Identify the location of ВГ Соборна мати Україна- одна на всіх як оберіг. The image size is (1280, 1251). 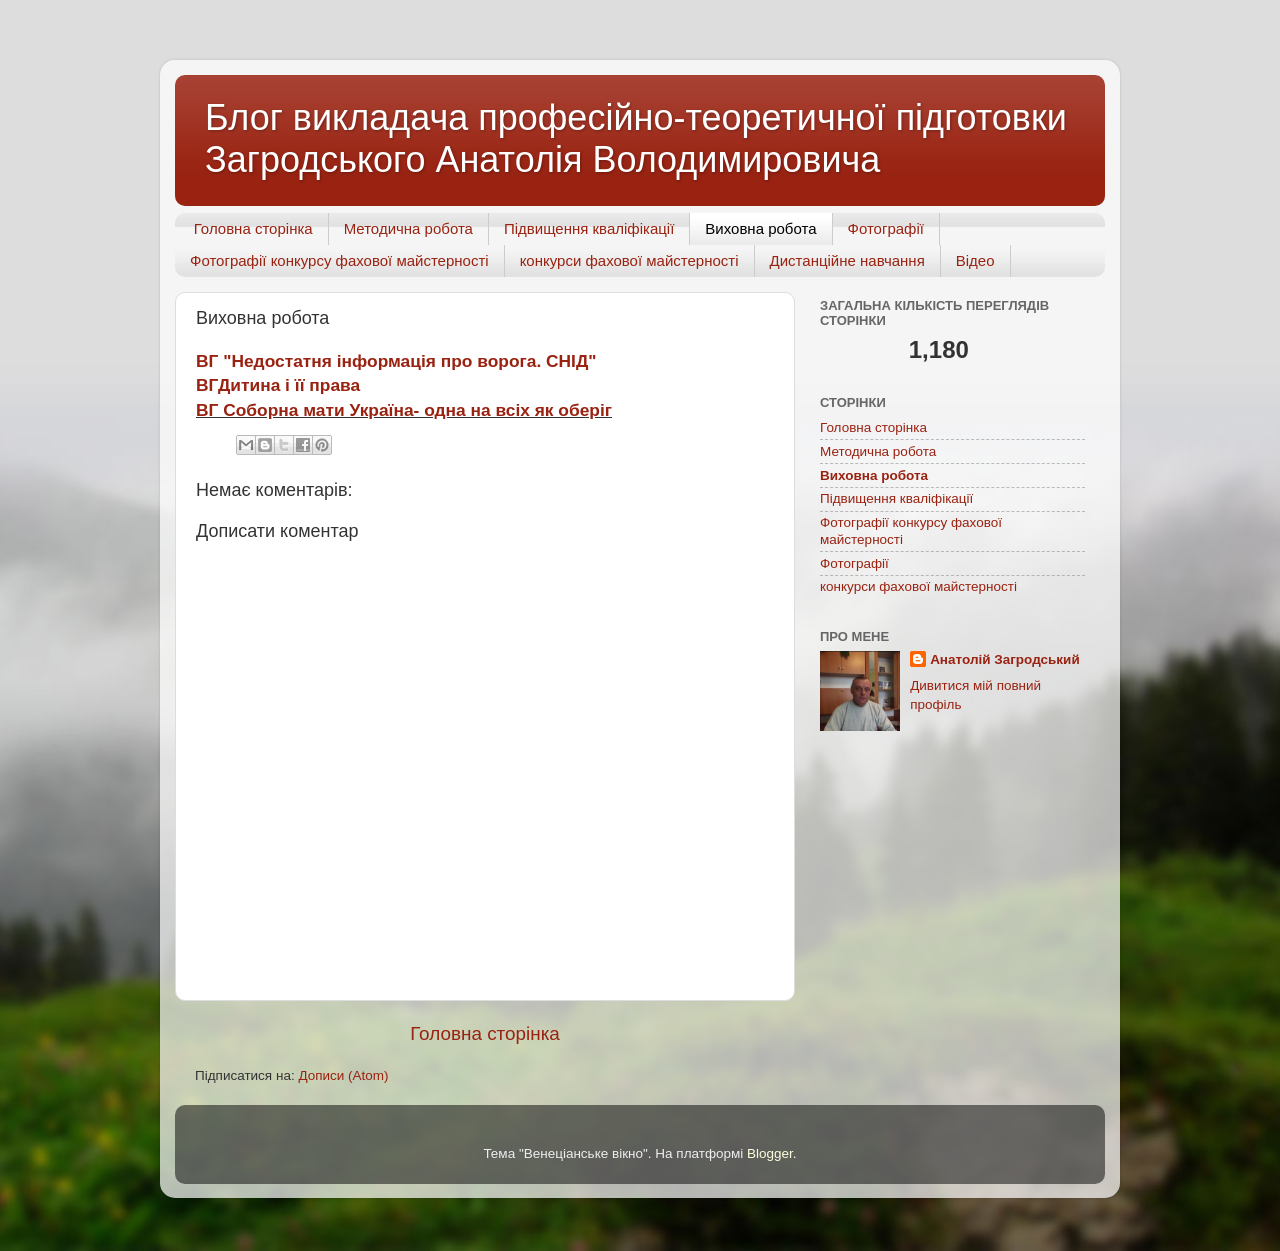
(404, 410).